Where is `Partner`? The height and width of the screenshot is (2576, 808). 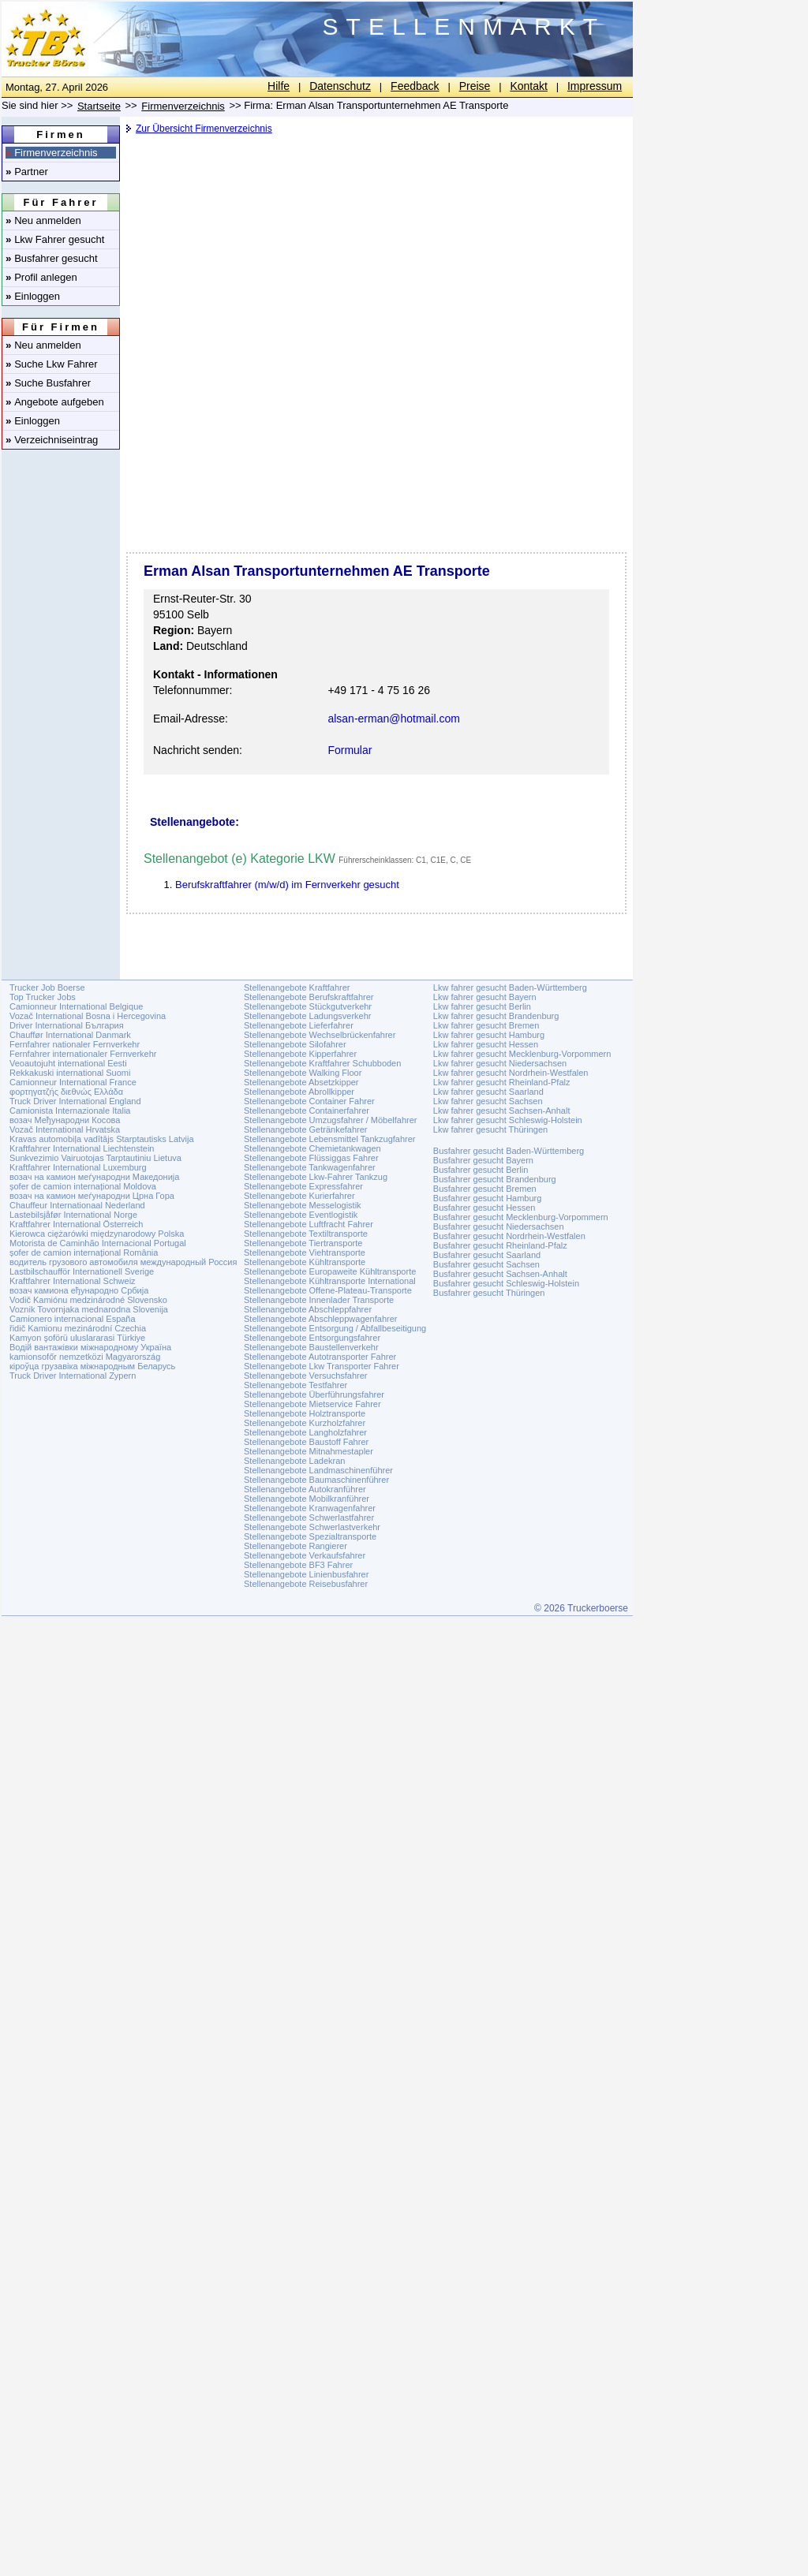
Partner is located at coordinates (27, 171).